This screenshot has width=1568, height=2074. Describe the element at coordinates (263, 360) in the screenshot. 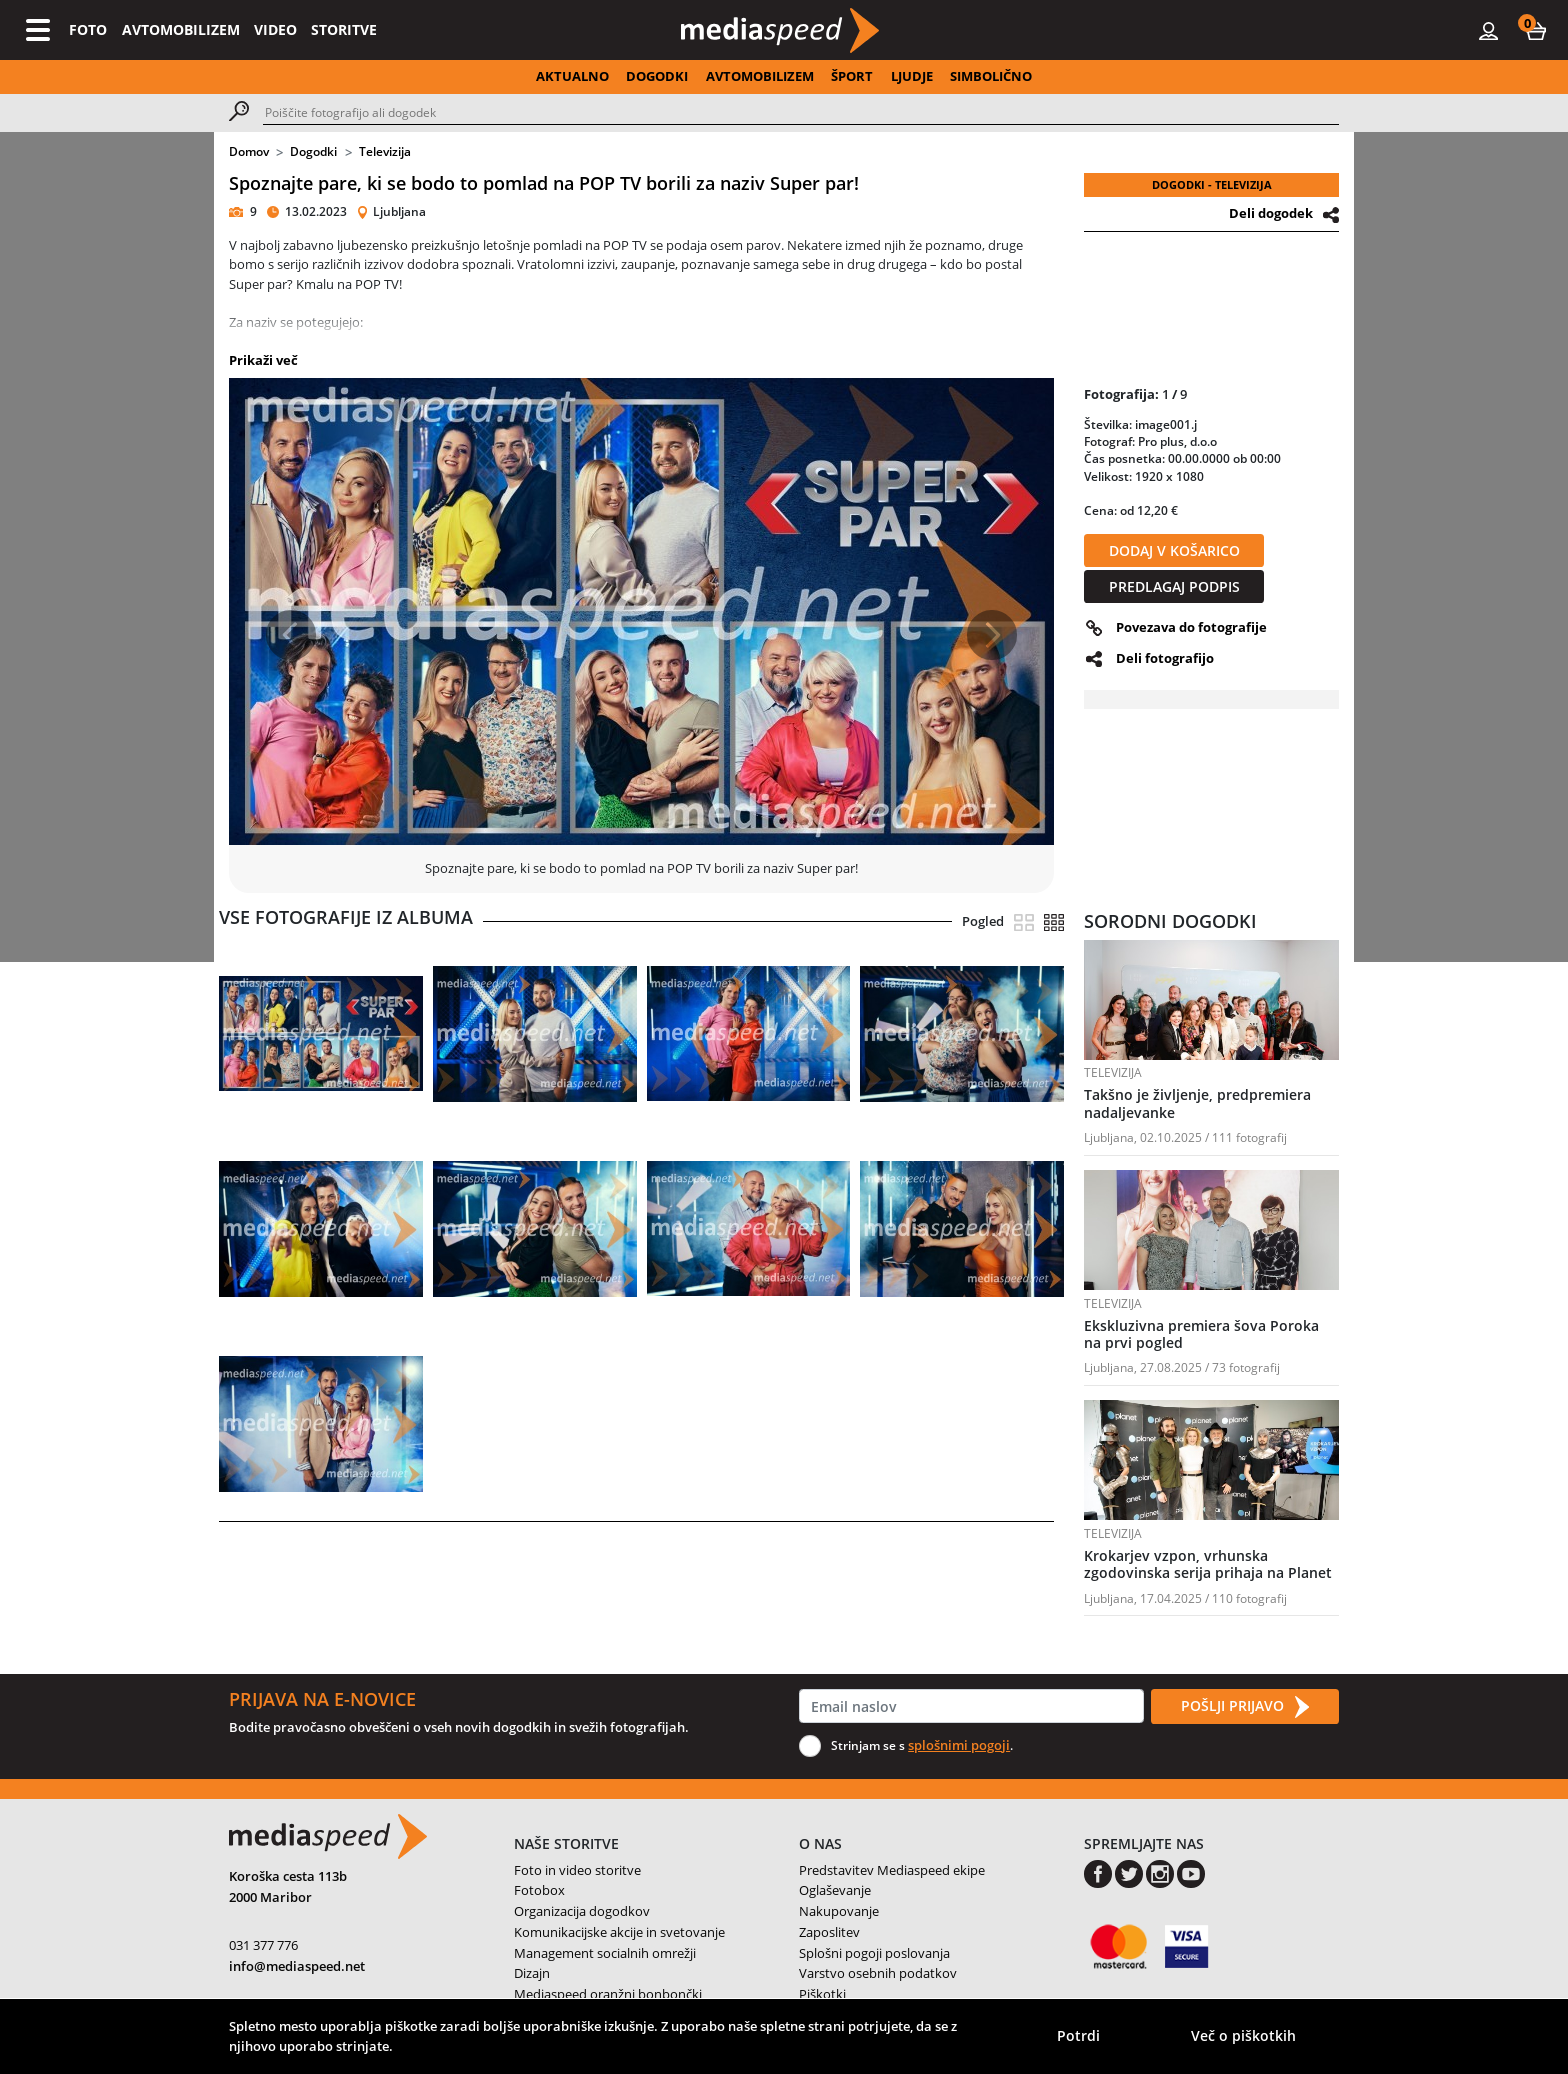

I see `Prikaži več` at that location.